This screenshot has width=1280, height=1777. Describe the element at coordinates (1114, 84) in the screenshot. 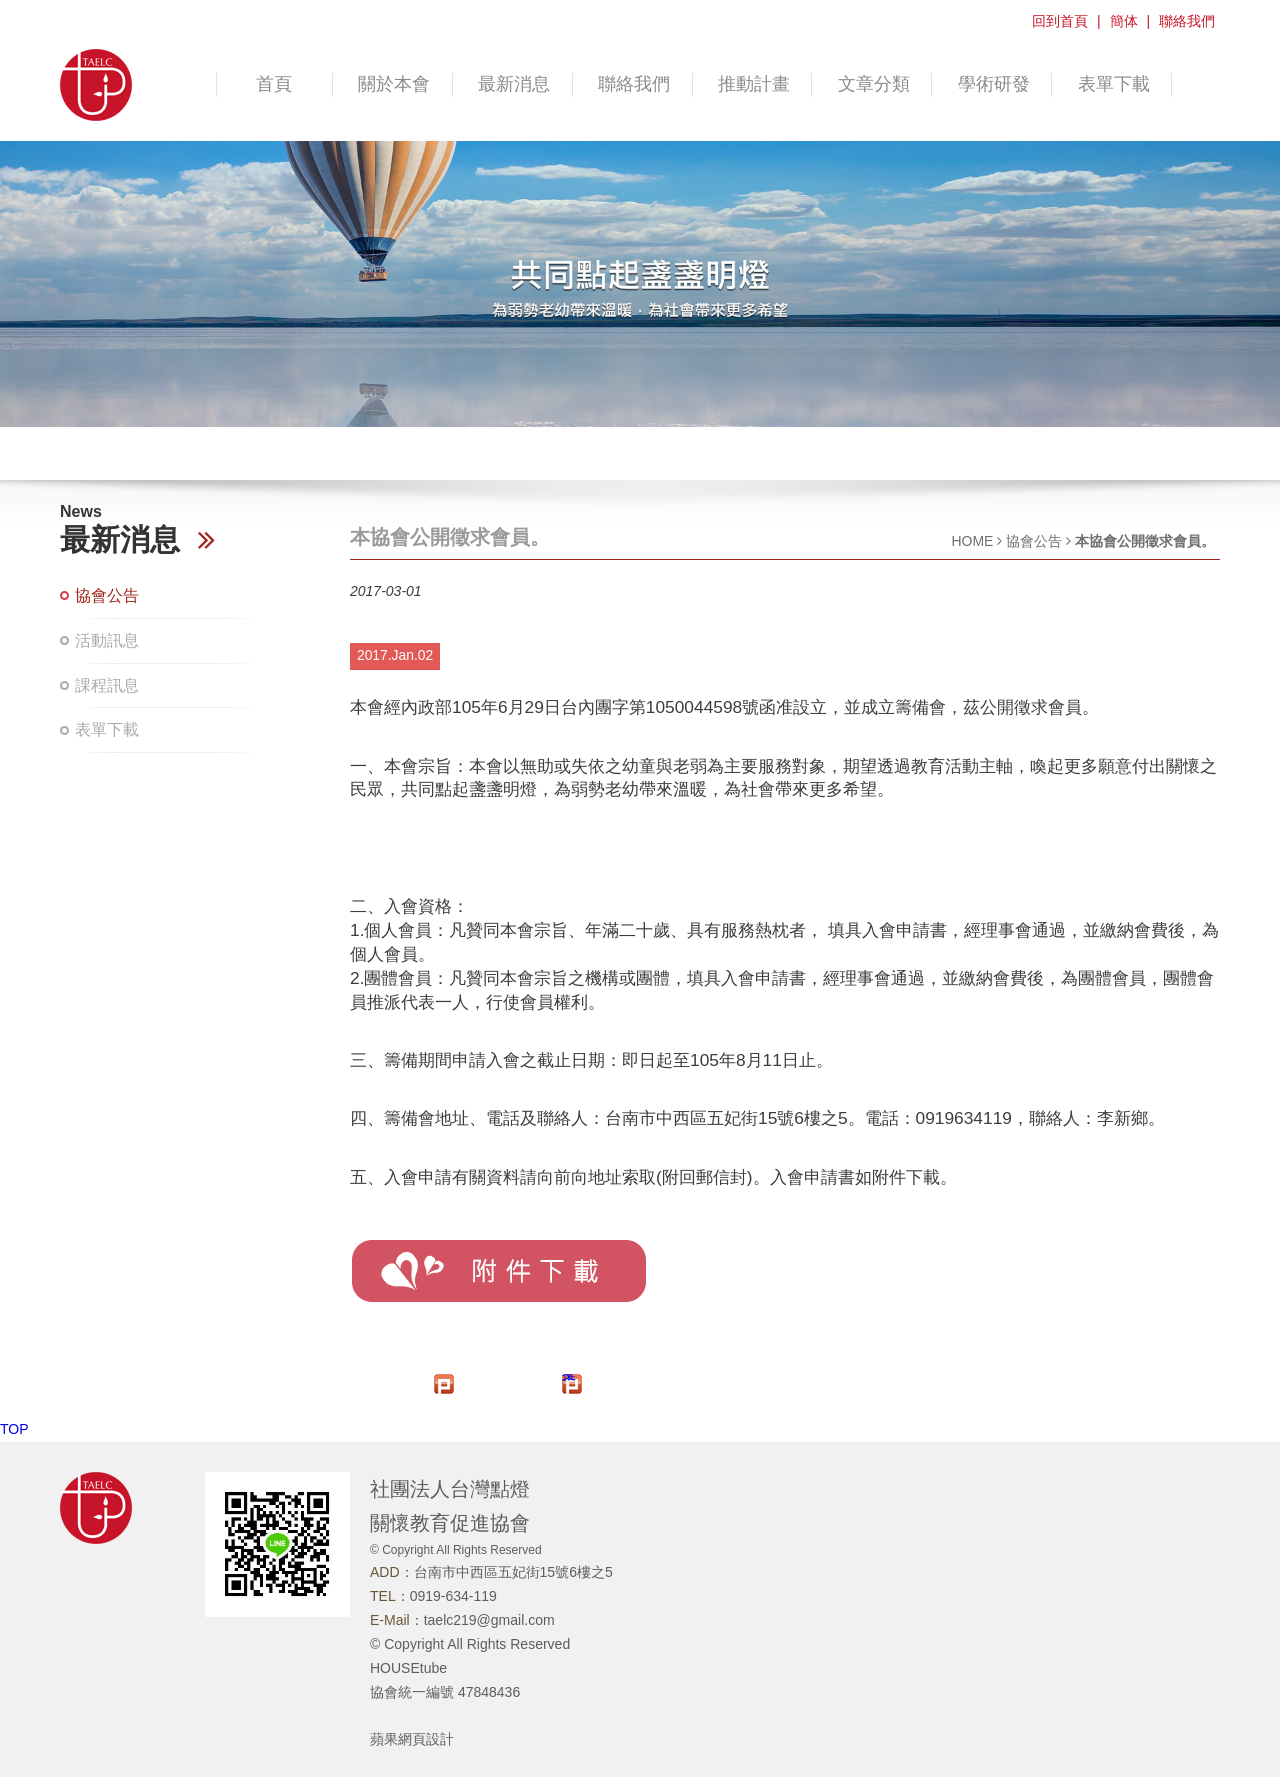

I see `表單下載` at that location.